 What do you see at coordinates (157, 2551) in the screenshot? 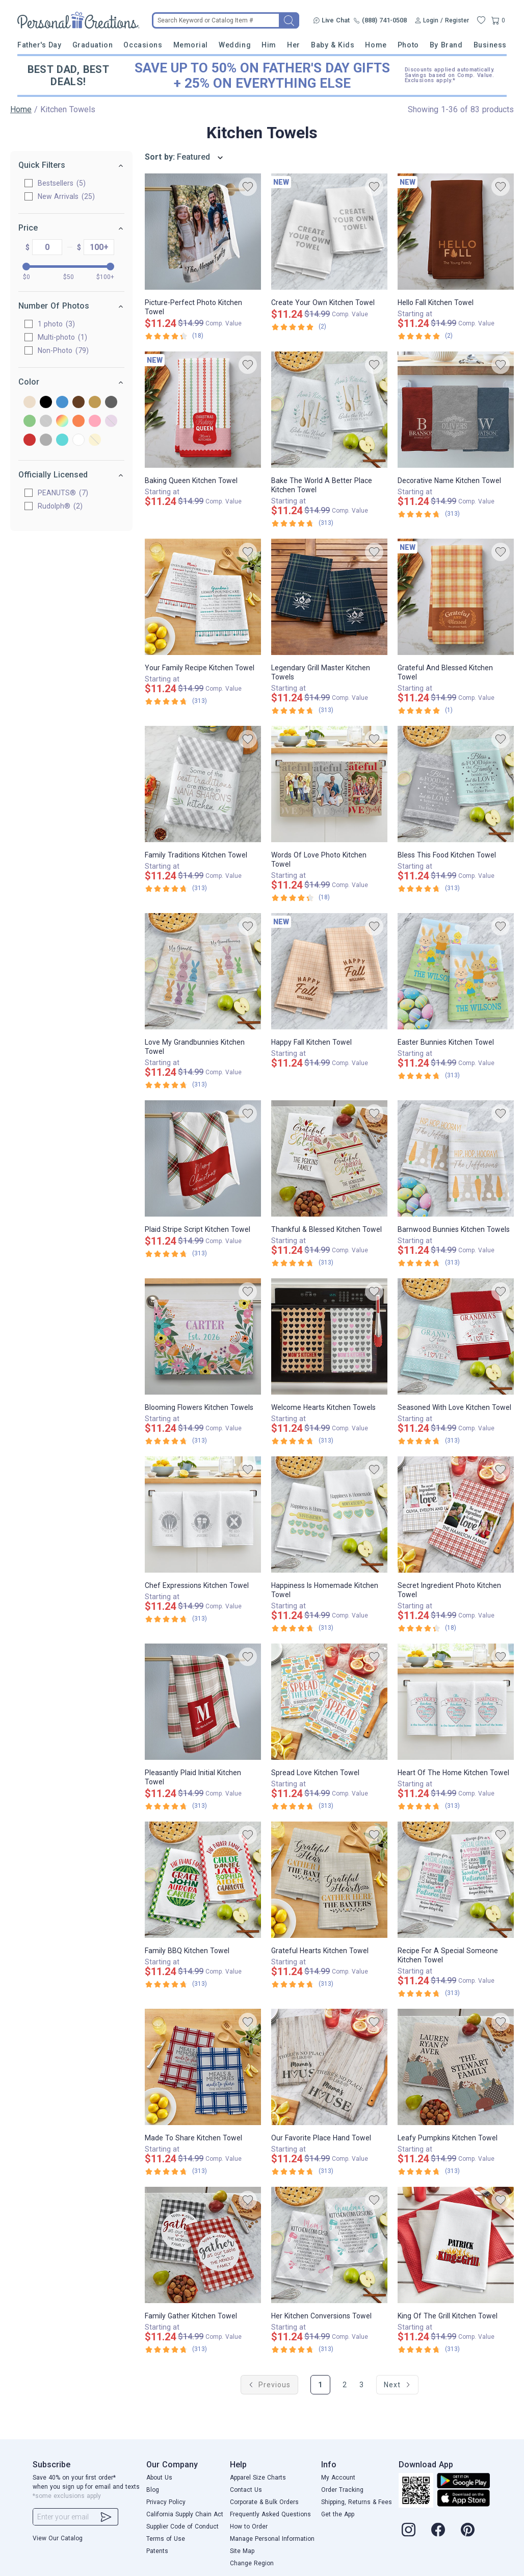
I see `Patents` at bounding box center [157, 2551].